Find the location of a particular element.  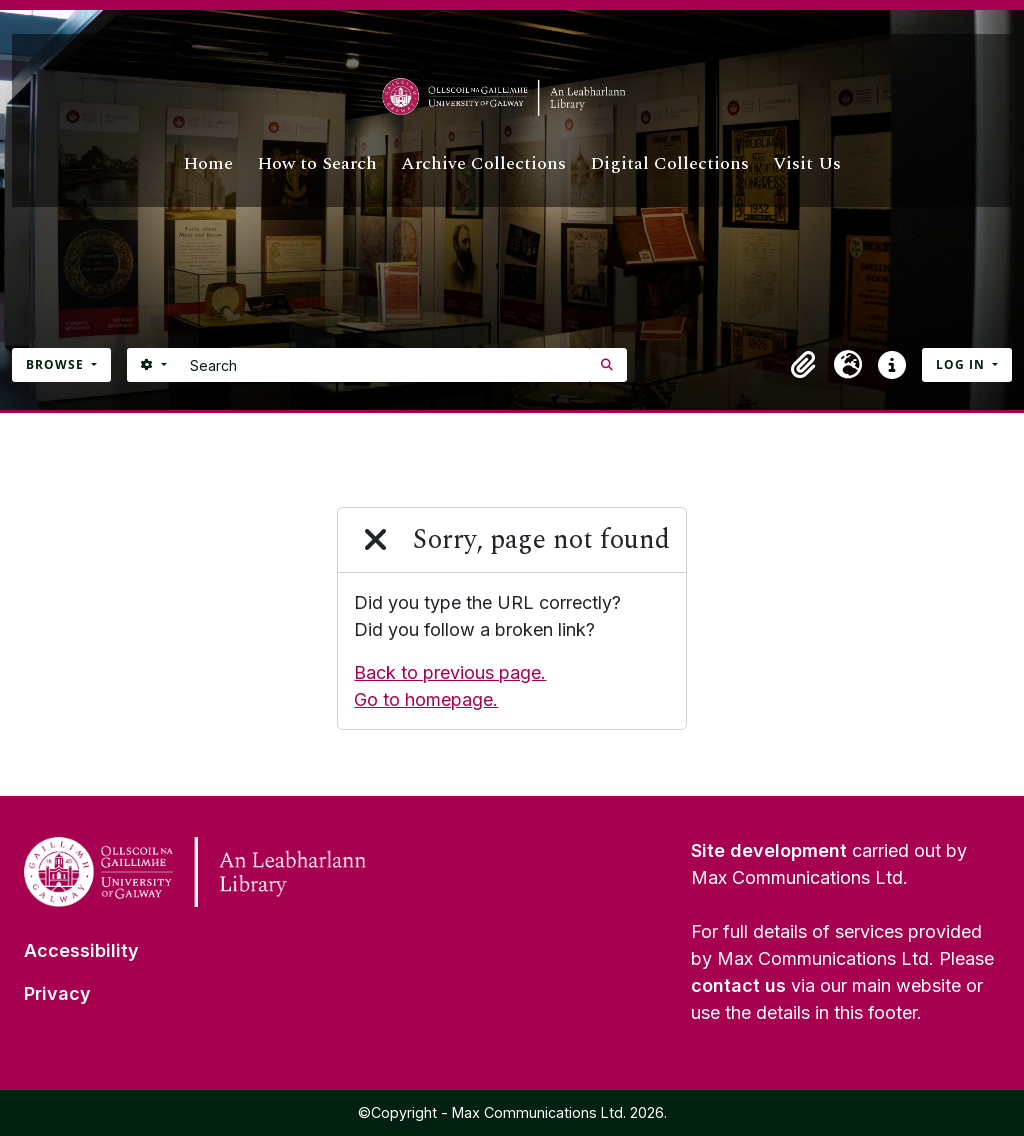

Go to homepage. is located at coordinates (426, 699).